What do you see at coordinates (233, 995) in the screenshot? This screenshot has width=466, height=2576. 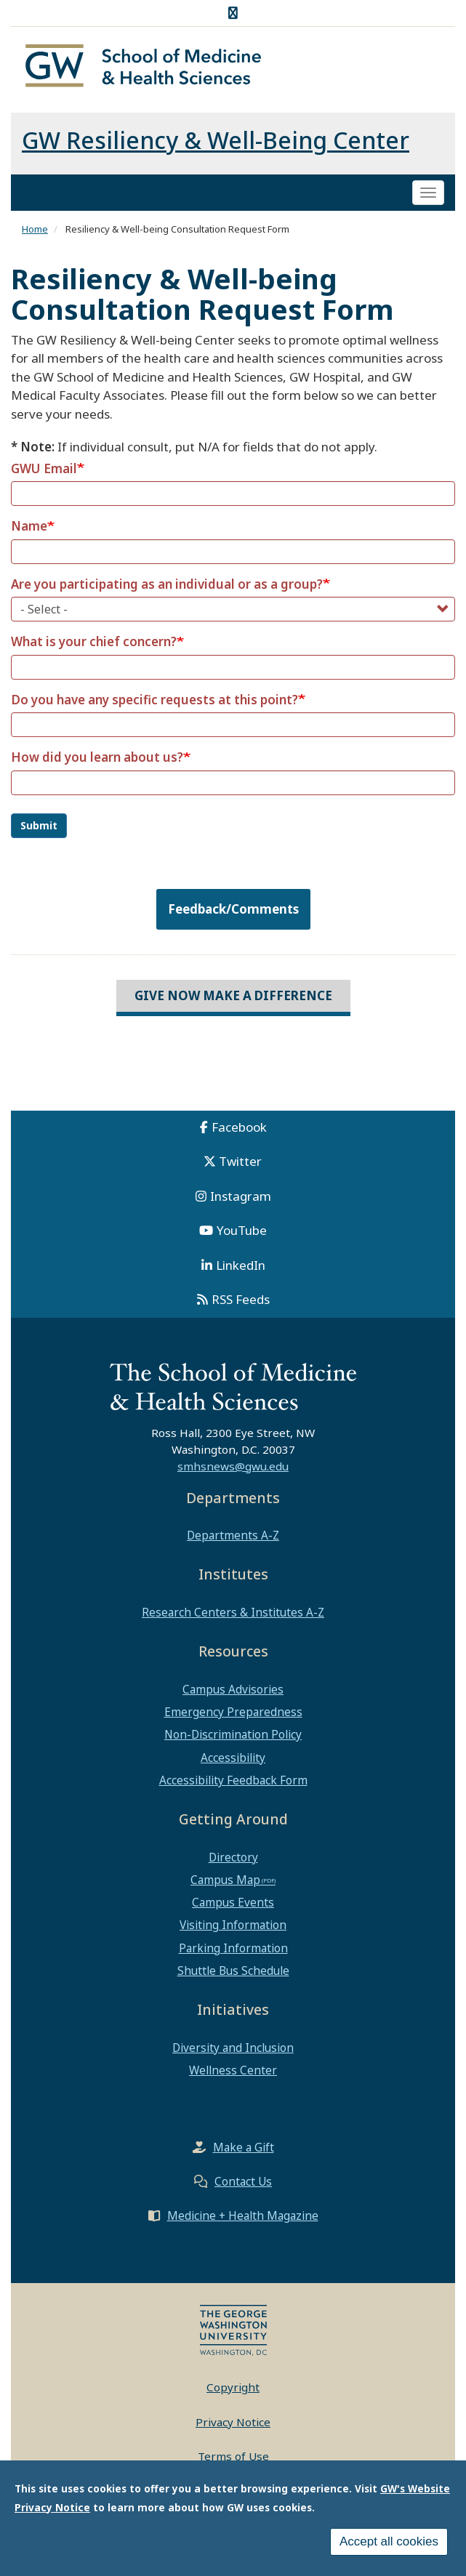 I see `Give Now Make a Difference` at bounding box center [233, 995].